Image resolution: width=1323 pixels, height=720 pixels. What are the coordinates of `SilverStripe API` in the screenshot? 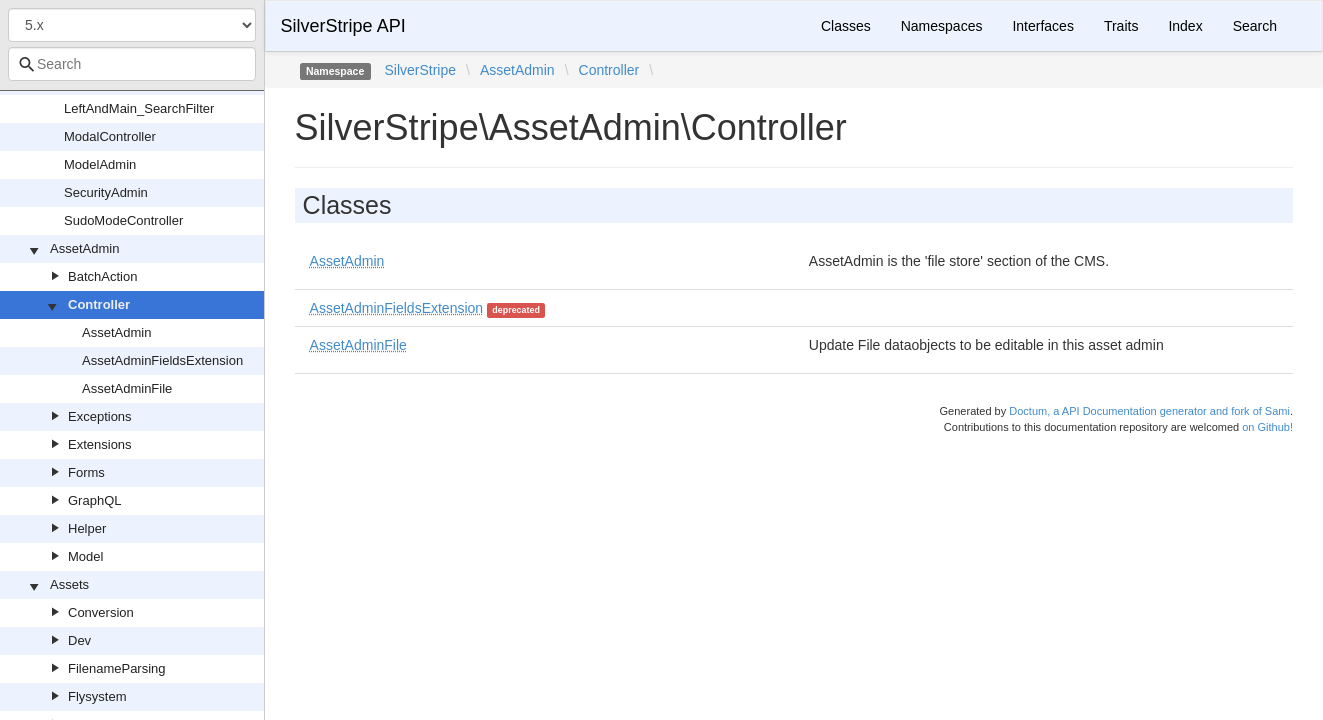 It's located at (343, 26).